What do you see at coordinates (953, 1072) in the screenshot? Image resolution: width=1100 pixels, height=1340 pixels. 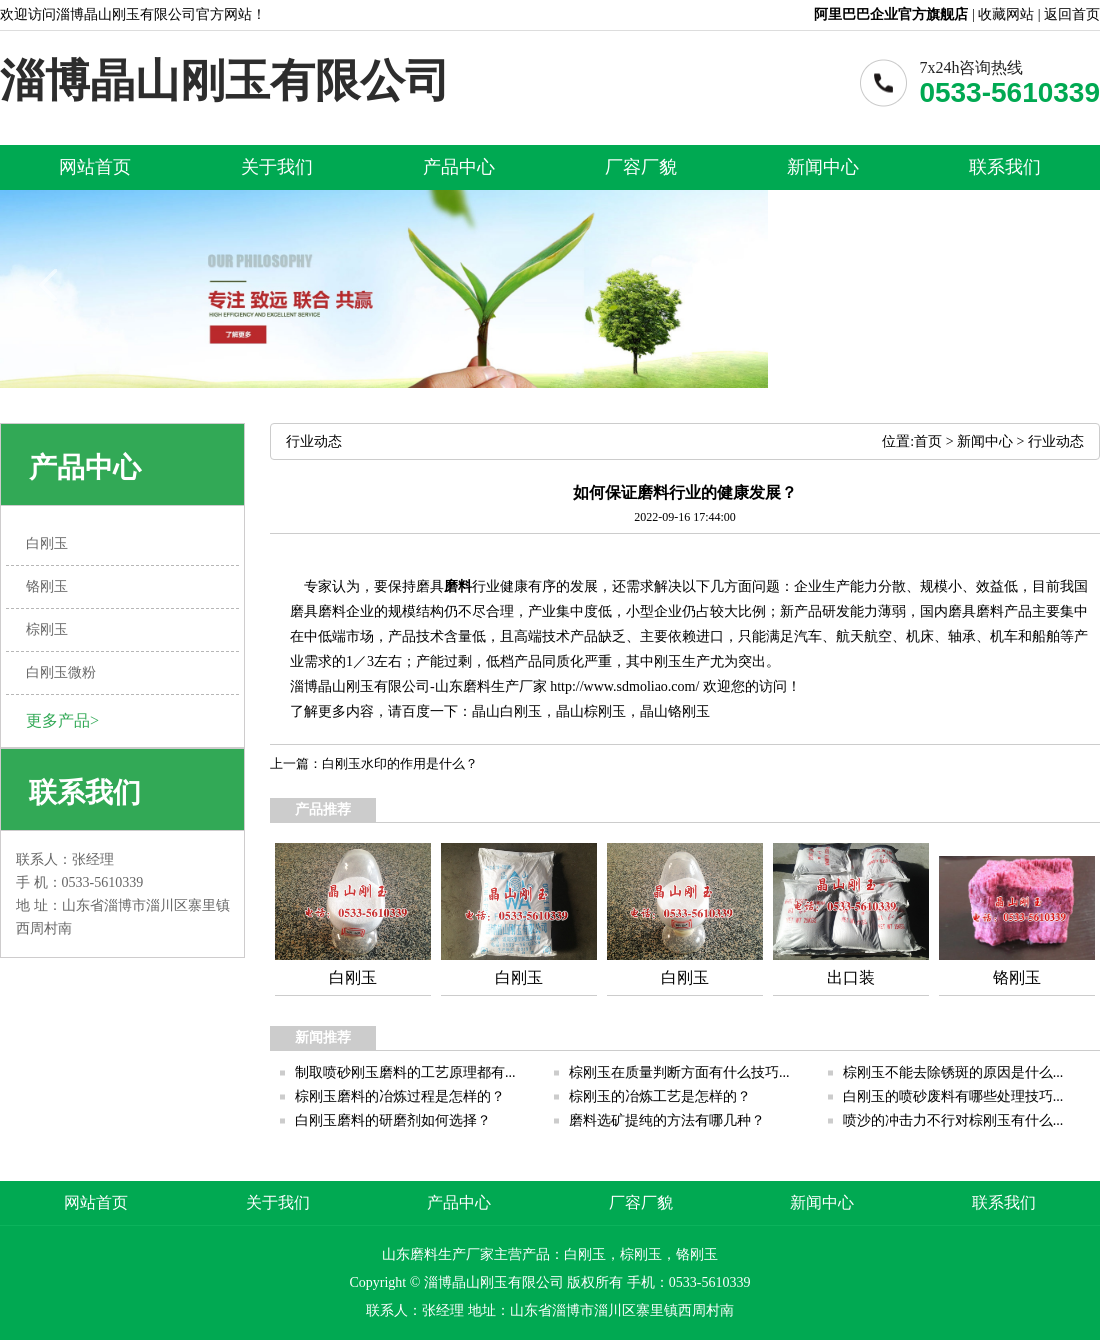 I see `棕刚玉不能去除锈斑的原因是什么...` at bounding box center [953, 1072].